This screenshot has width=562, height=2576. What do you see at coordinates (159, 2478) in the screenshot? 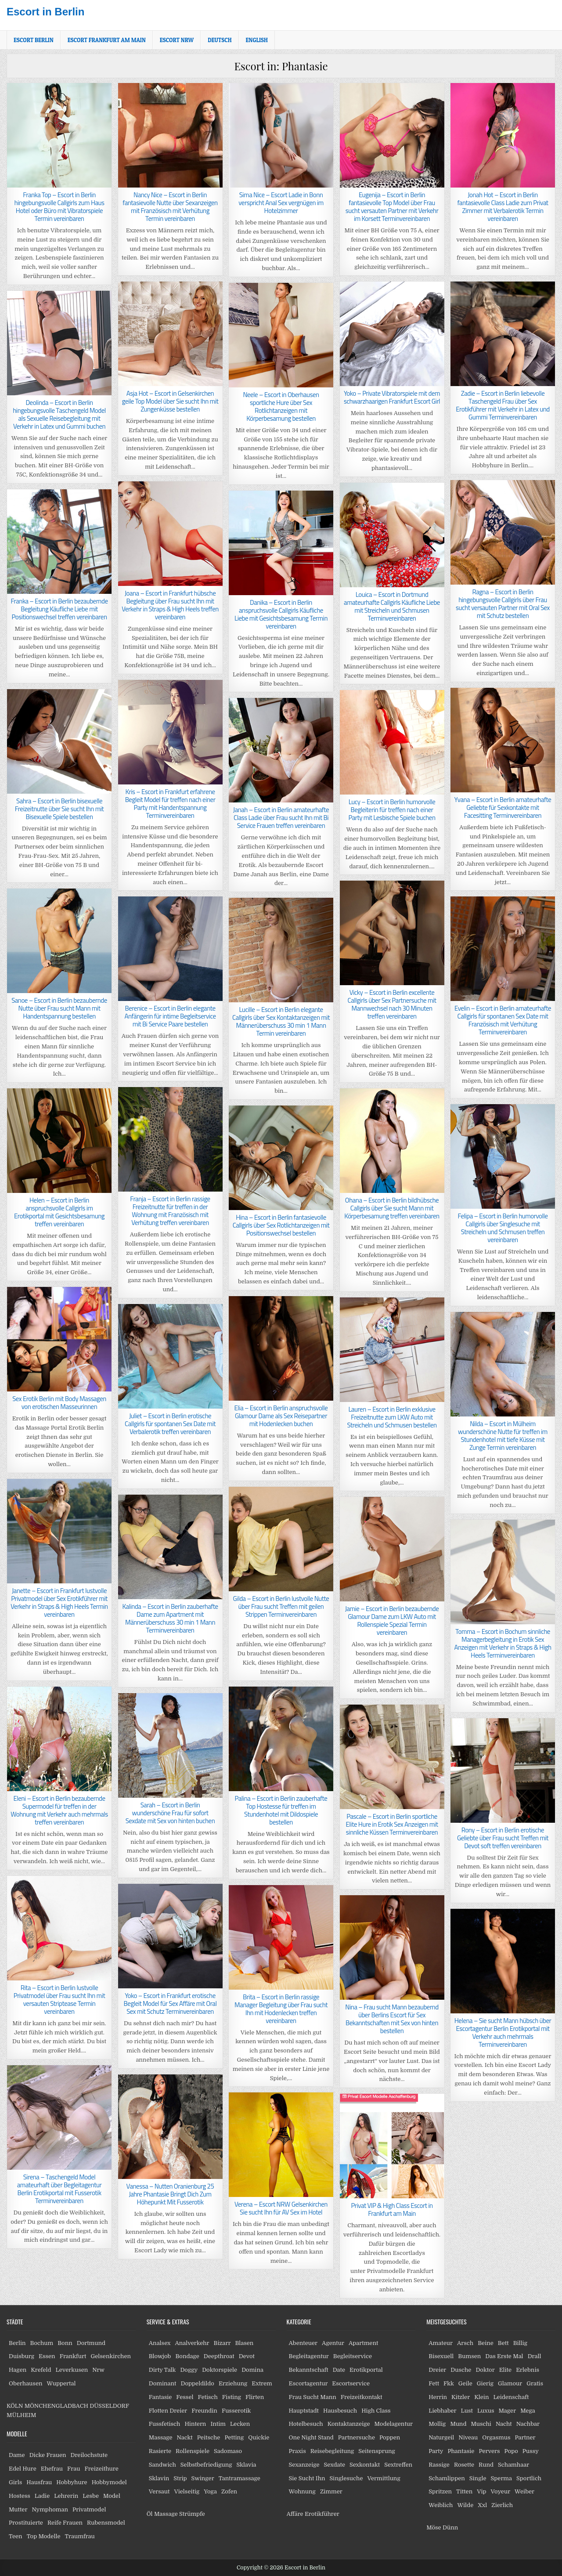
I see `Sklavin` at bounding box center [159, 2478].